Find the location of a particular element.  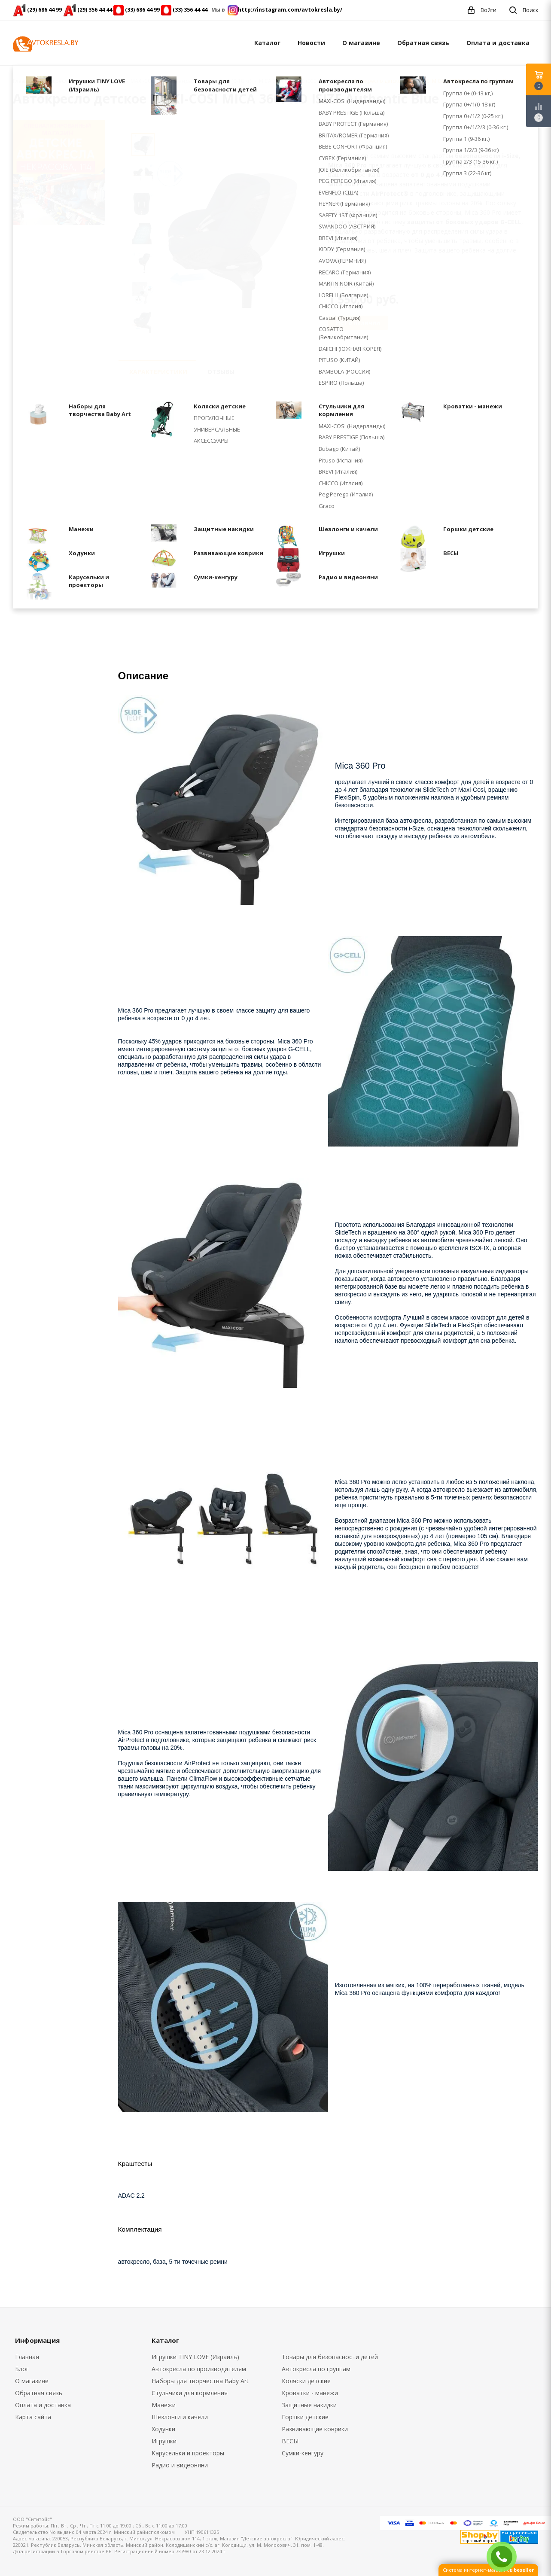

(33) 356 44 44 is located at coordinates (190, 9).